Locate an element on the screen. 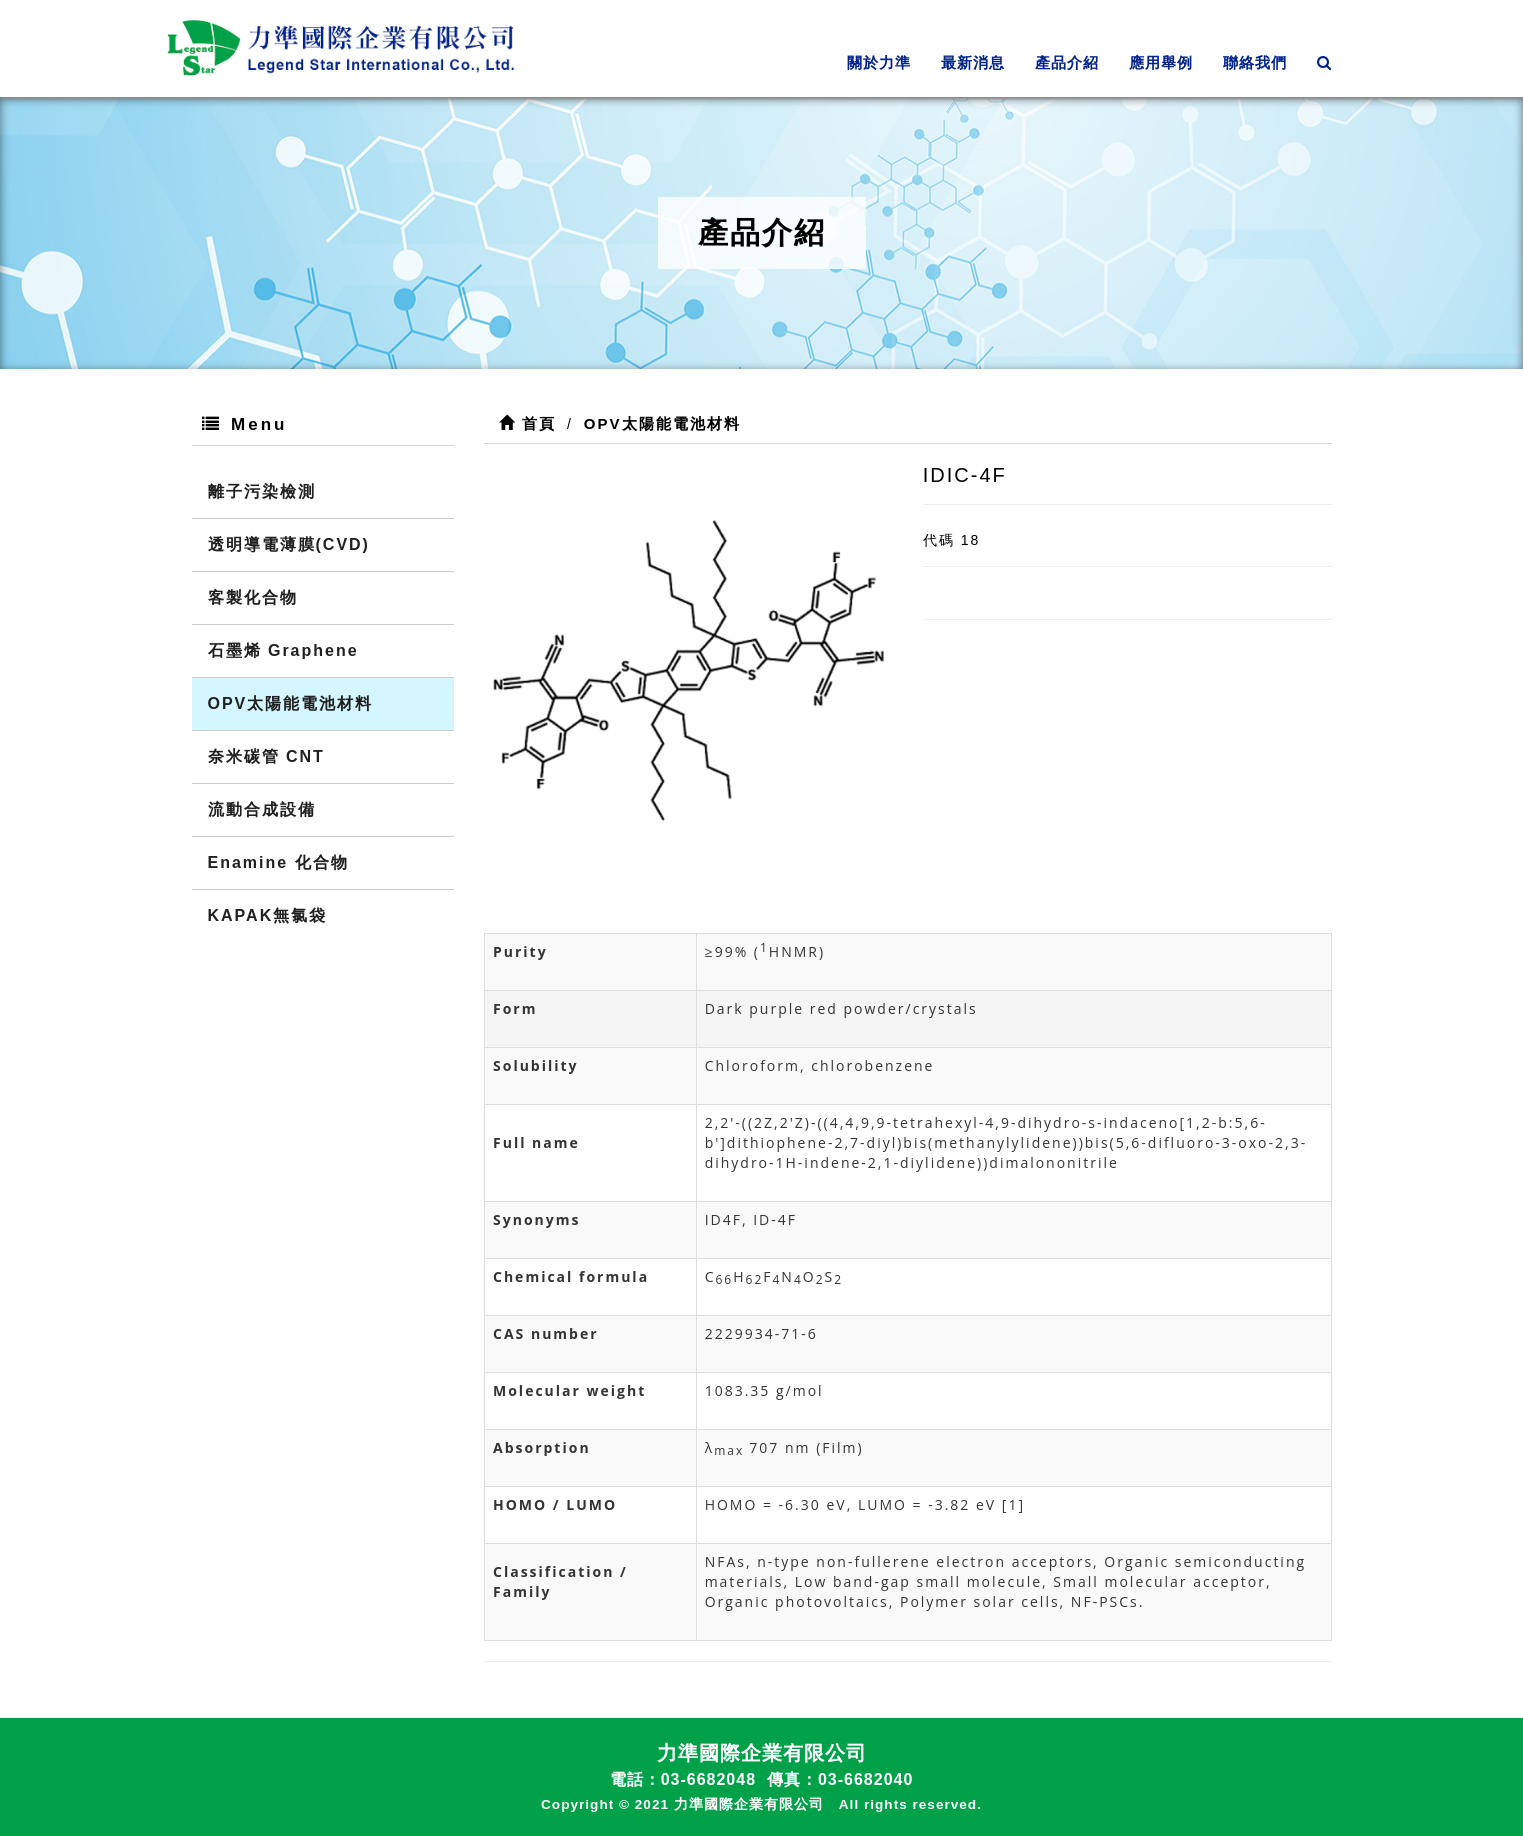 The height and width of the screenshot is (1836, 1523). 產品介紹 is located at coordinates (1067, 62).